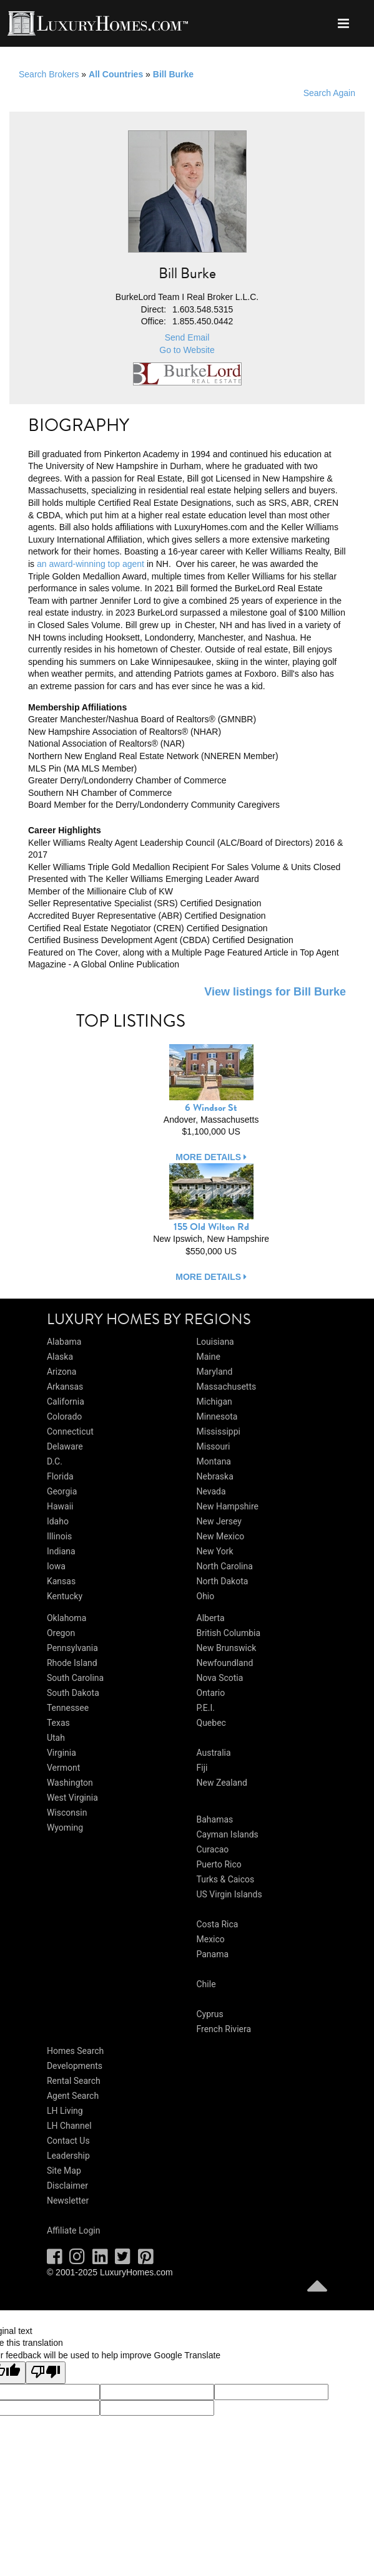  What do you see at coordinates (219, 1864) in the screenshot?
I see `Puerto Rico` at bounding box center [219, 1864].